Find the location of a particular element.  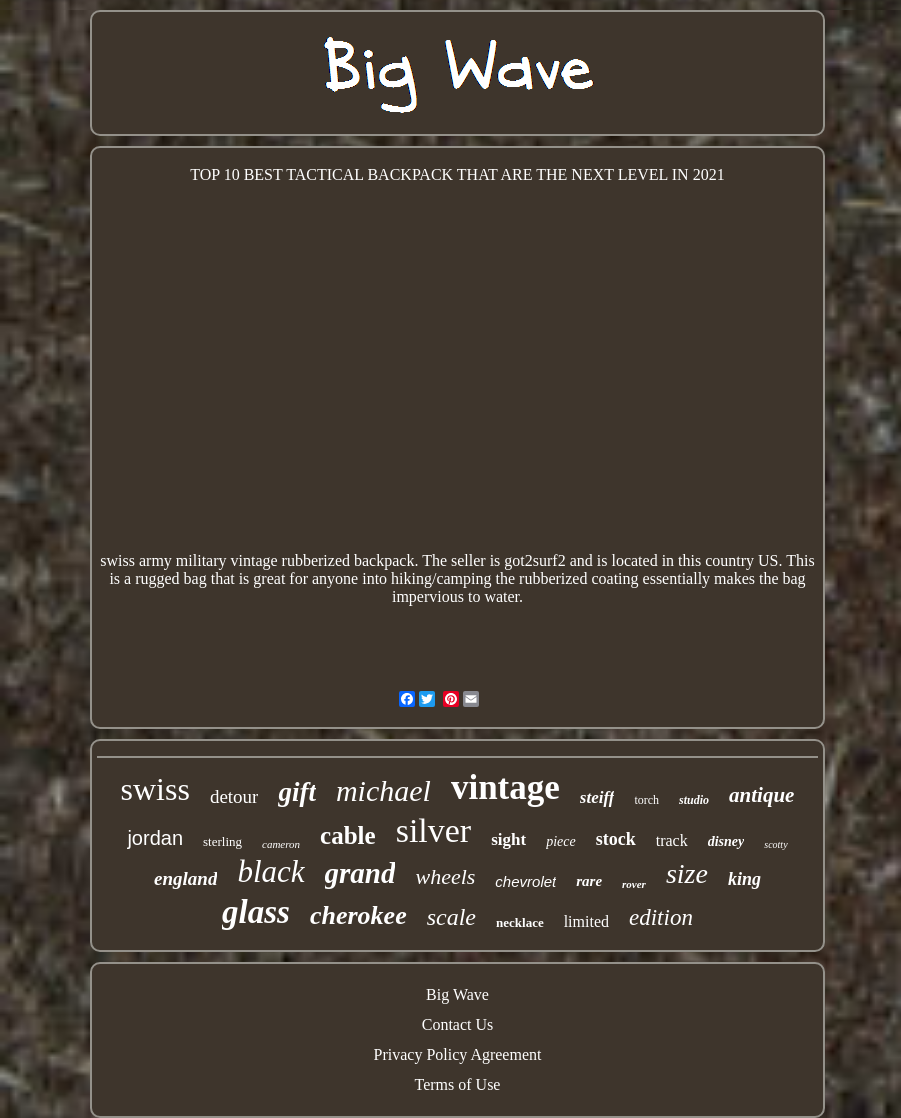

swiss army military vintage rubberized backpack is located at coordinates (257, 560).